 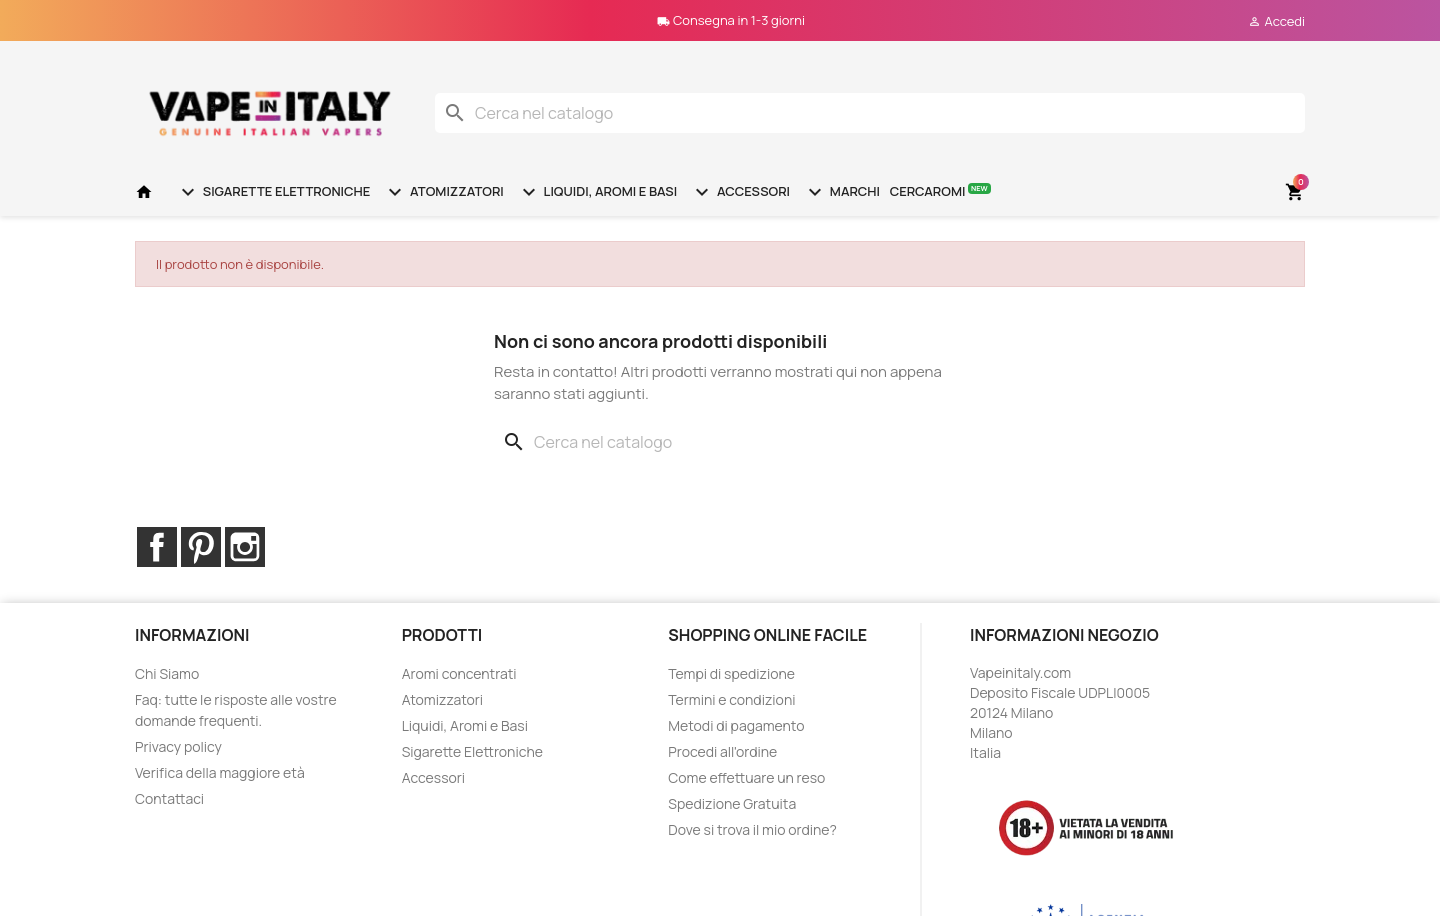 What do you see at coordinates (740, 192) in the screenshot?
I see `Accessori` at bounding box center [740, 192].